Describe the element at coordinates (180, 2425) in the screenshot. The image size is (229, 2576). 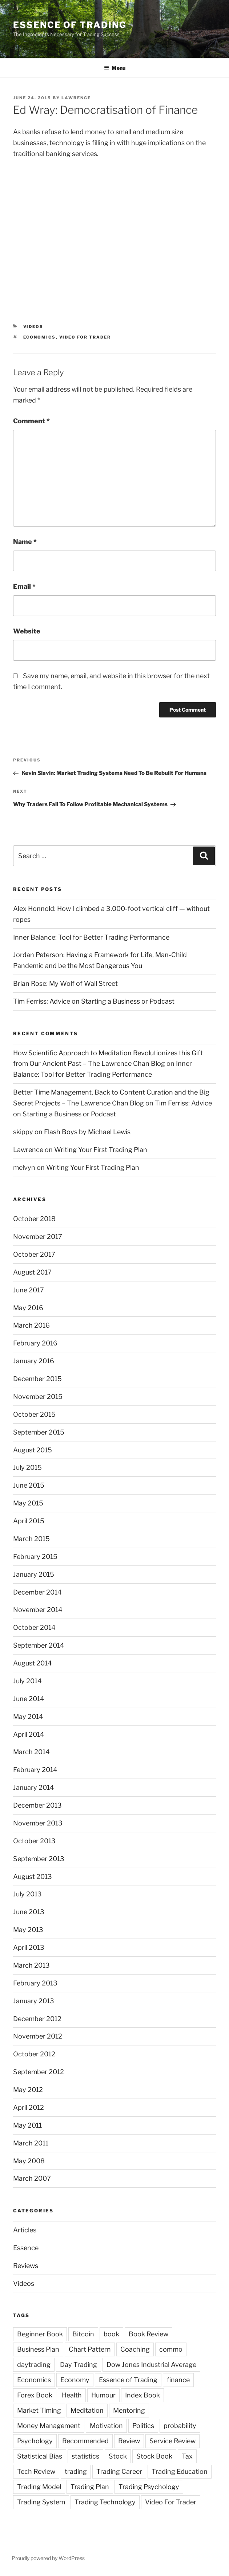
I see `probability` at that location.